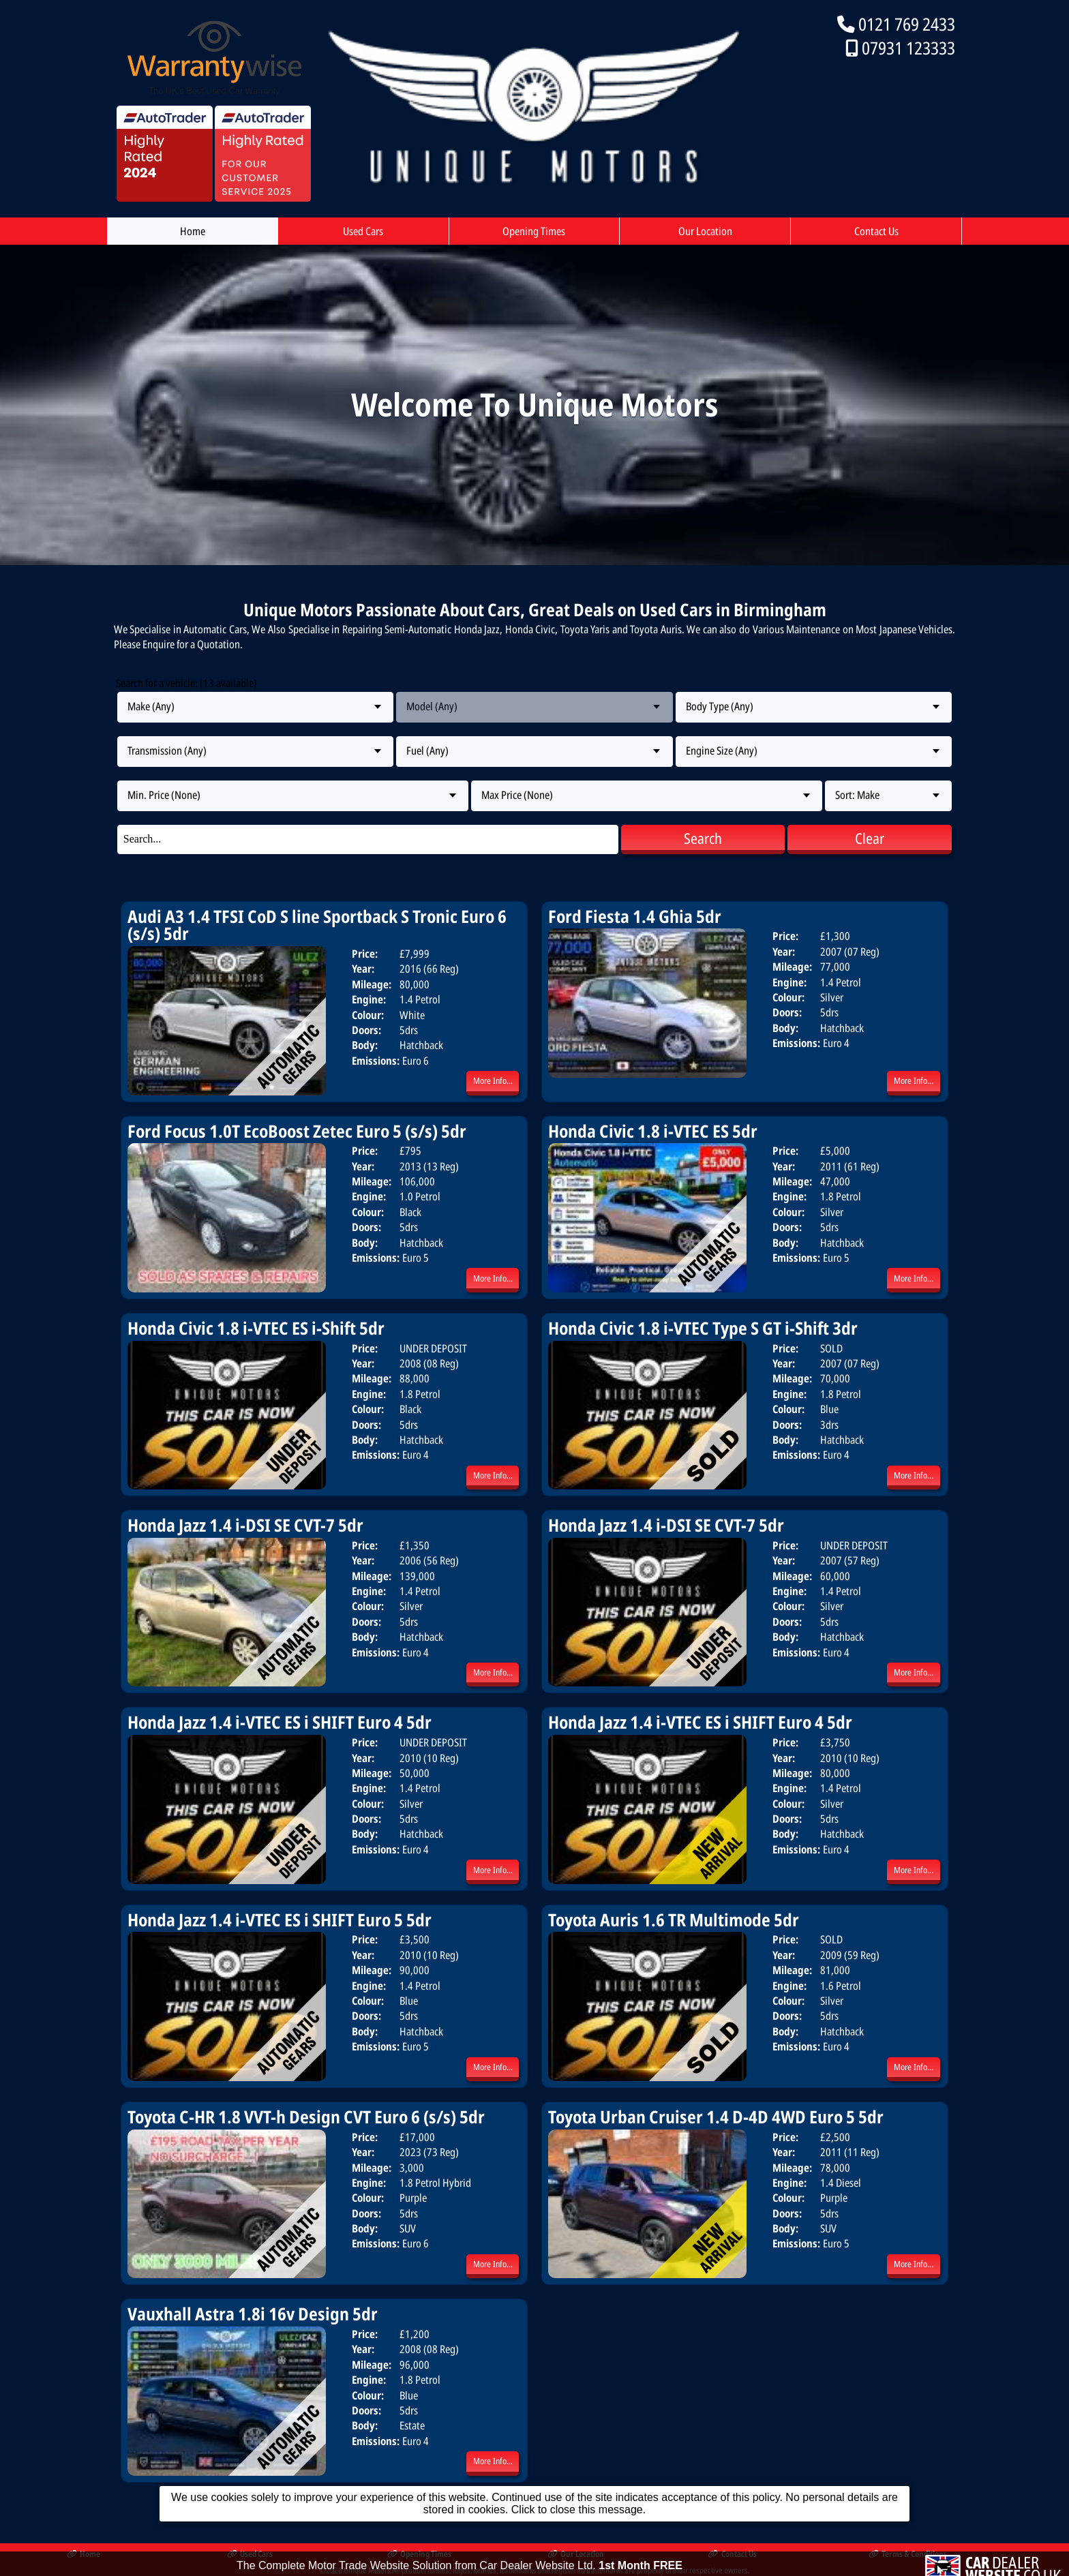 The width and height of the screenshot is (1069, 2576). What do you see at coordinates (908, 48) in the screenshot?
I see `07931 123333` at bounding box center [908, 48].